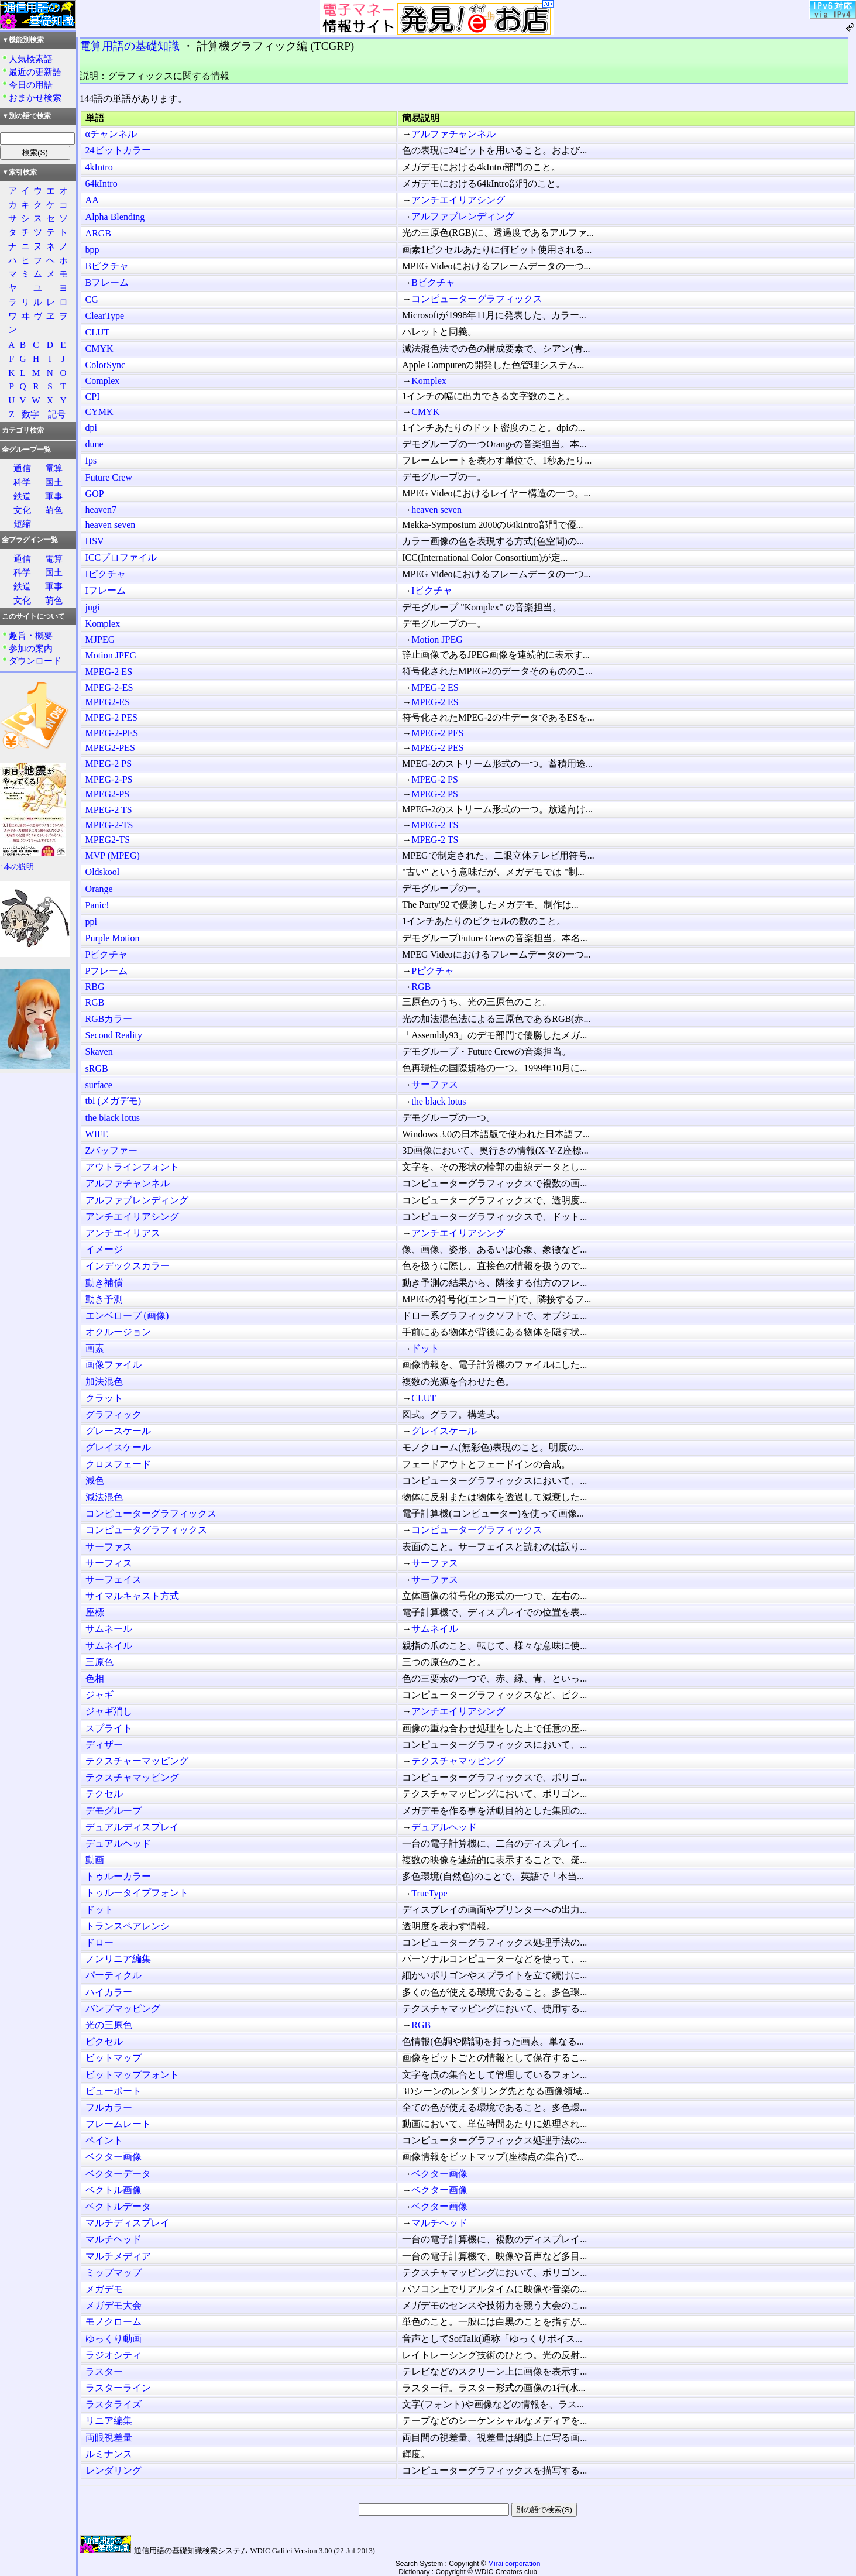 This screenshot has height=2576, width=856. Describe the element at coordinates (91, 299) in the screenshot. I see `CG` at that location.